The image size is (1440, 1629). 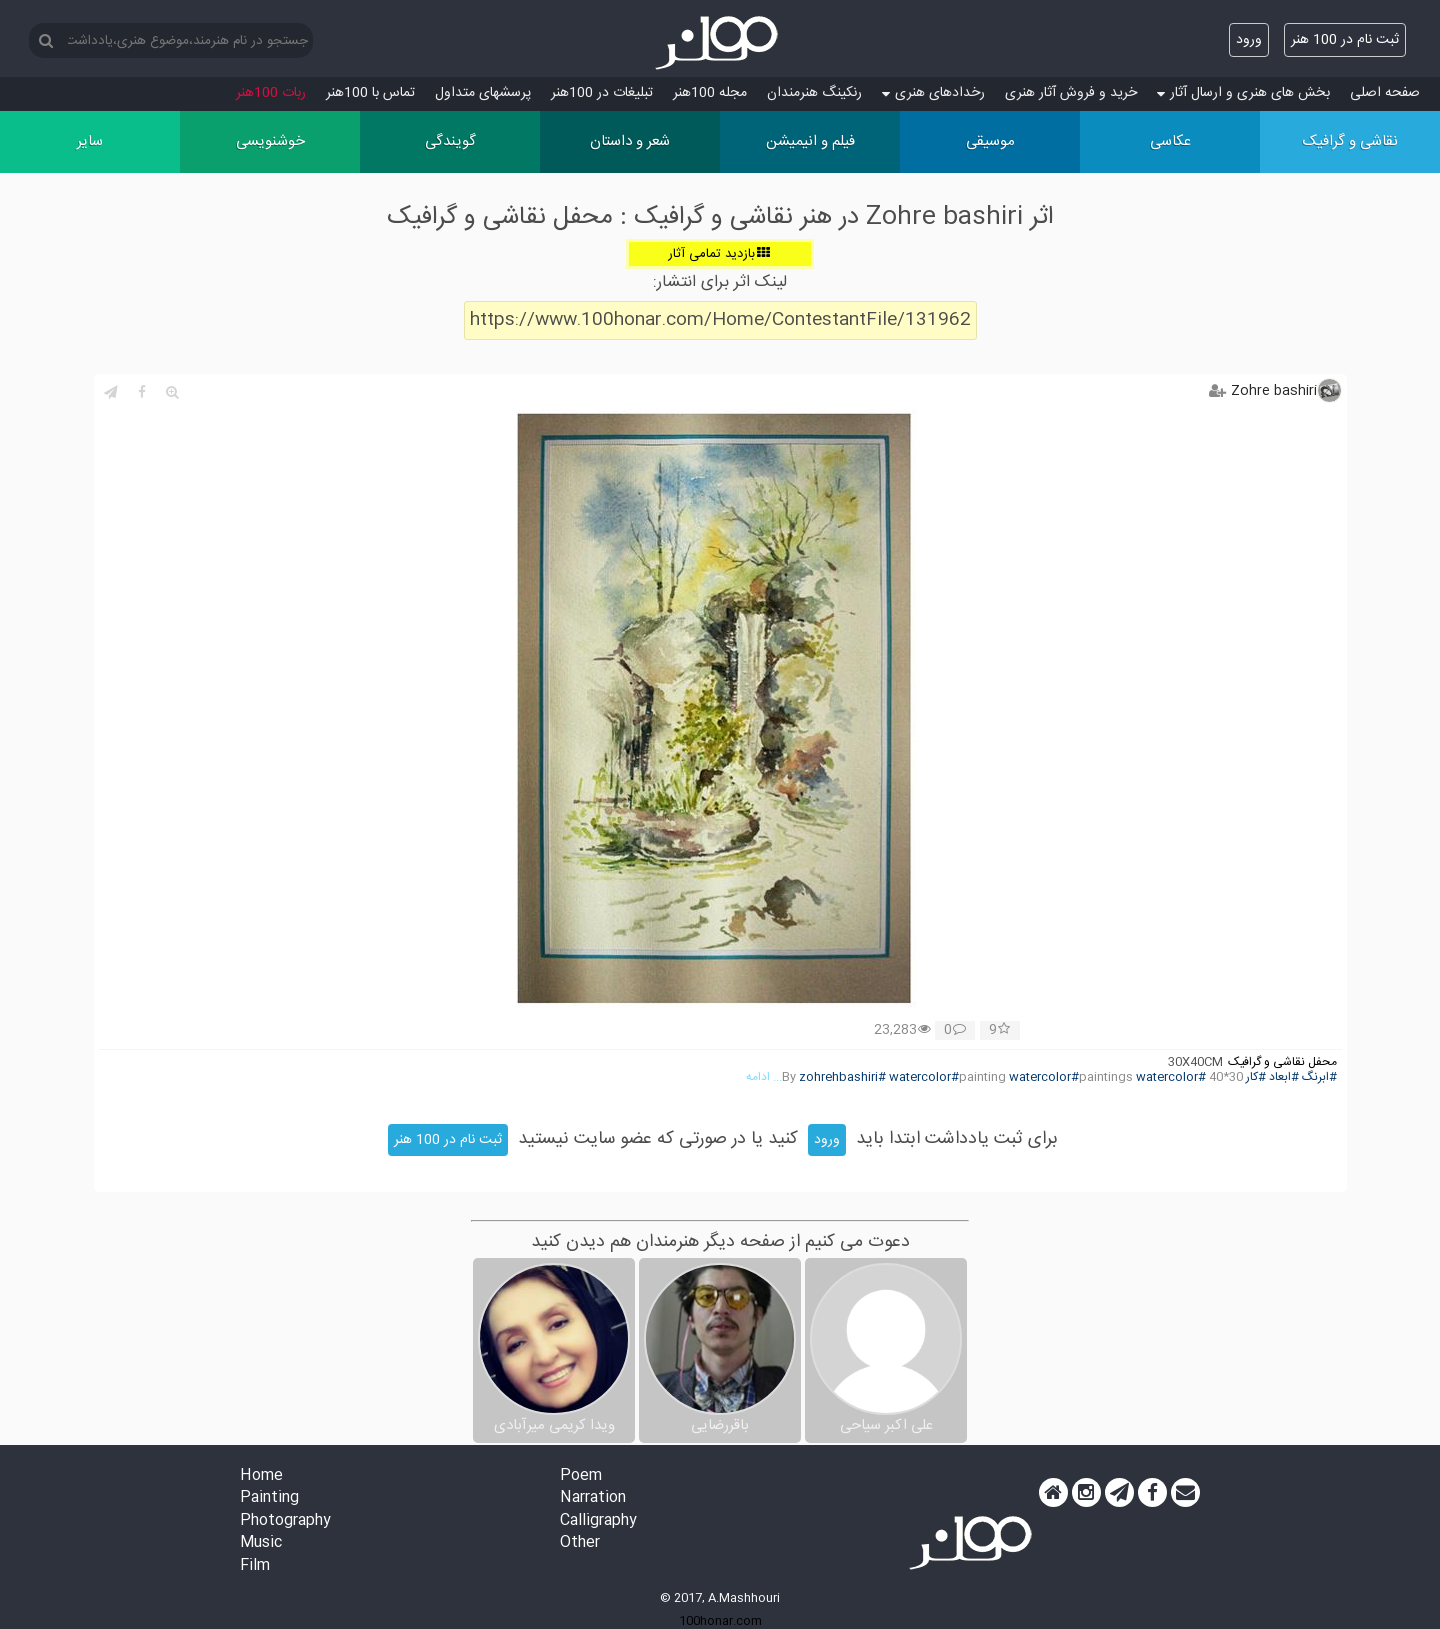 What do you see at coordinates (598, 1521) in the screenshot?
I see `Calligraphy` at bounding box center [598, 1521].